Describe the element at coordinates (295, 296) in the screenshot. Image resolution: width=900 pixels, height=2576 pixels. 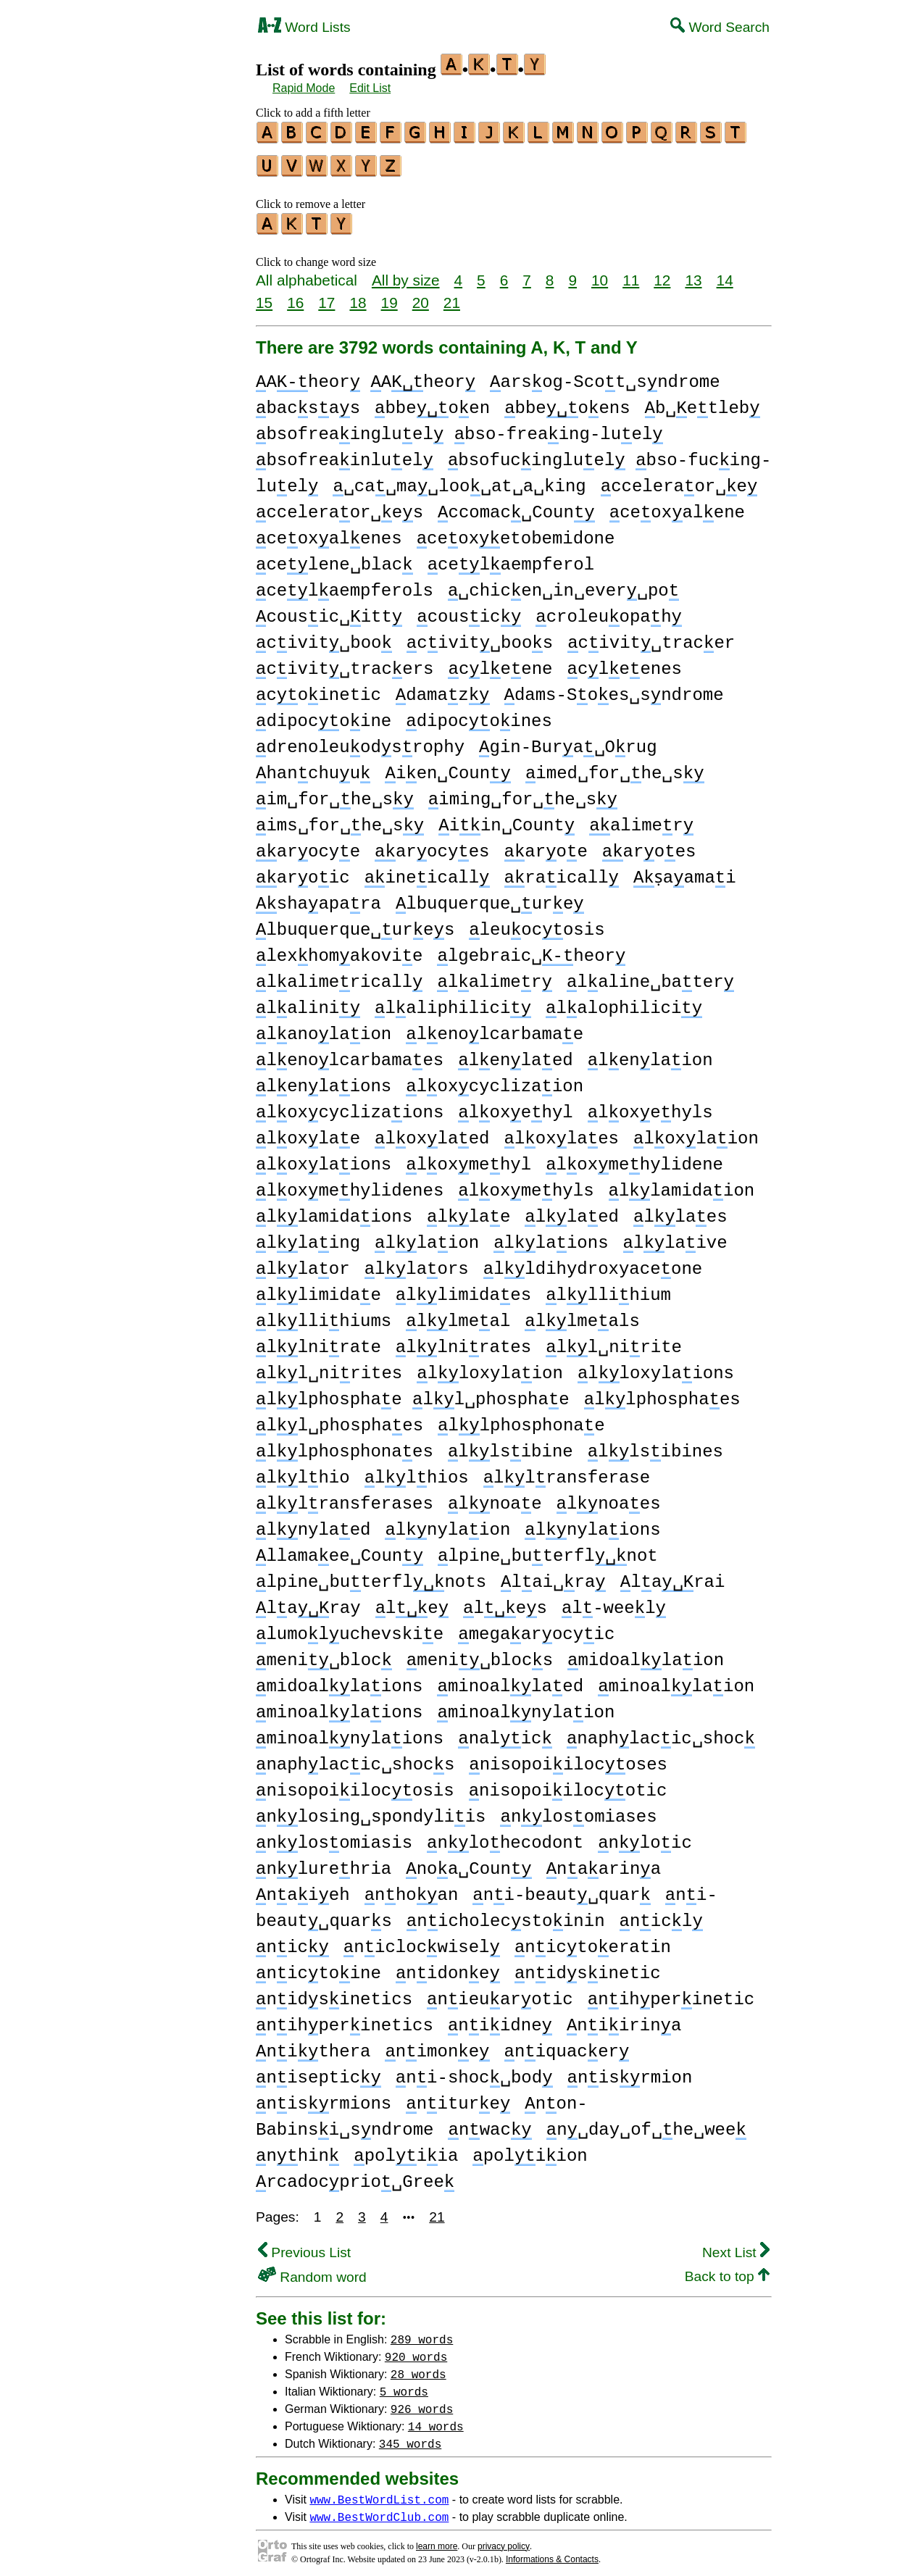
I see `16` at that location.